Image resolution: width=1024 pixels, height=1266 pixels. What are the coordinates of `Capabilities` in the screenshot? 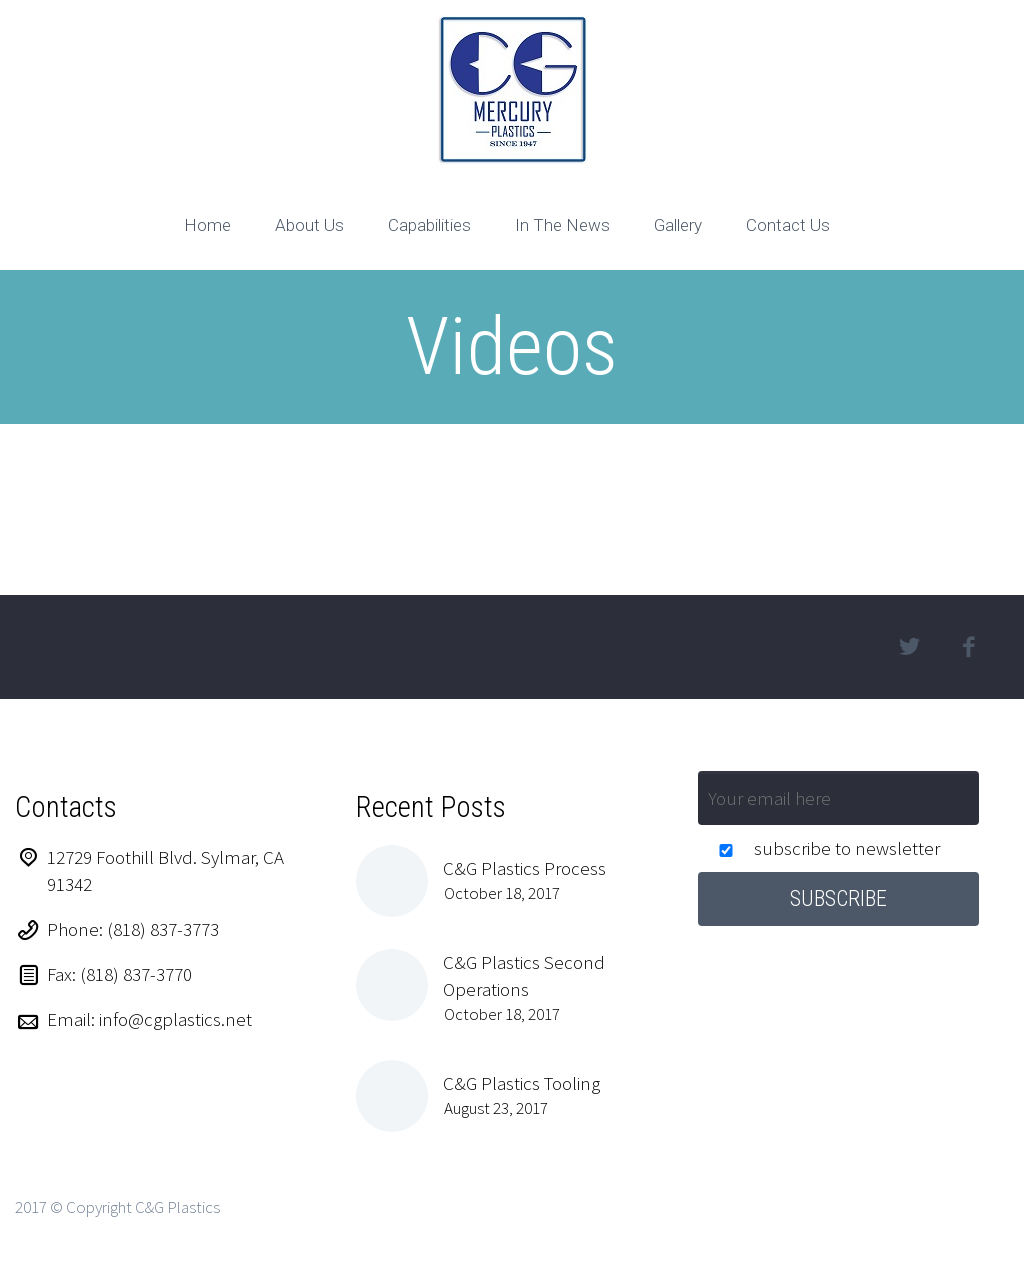 It's located at (429, 225).